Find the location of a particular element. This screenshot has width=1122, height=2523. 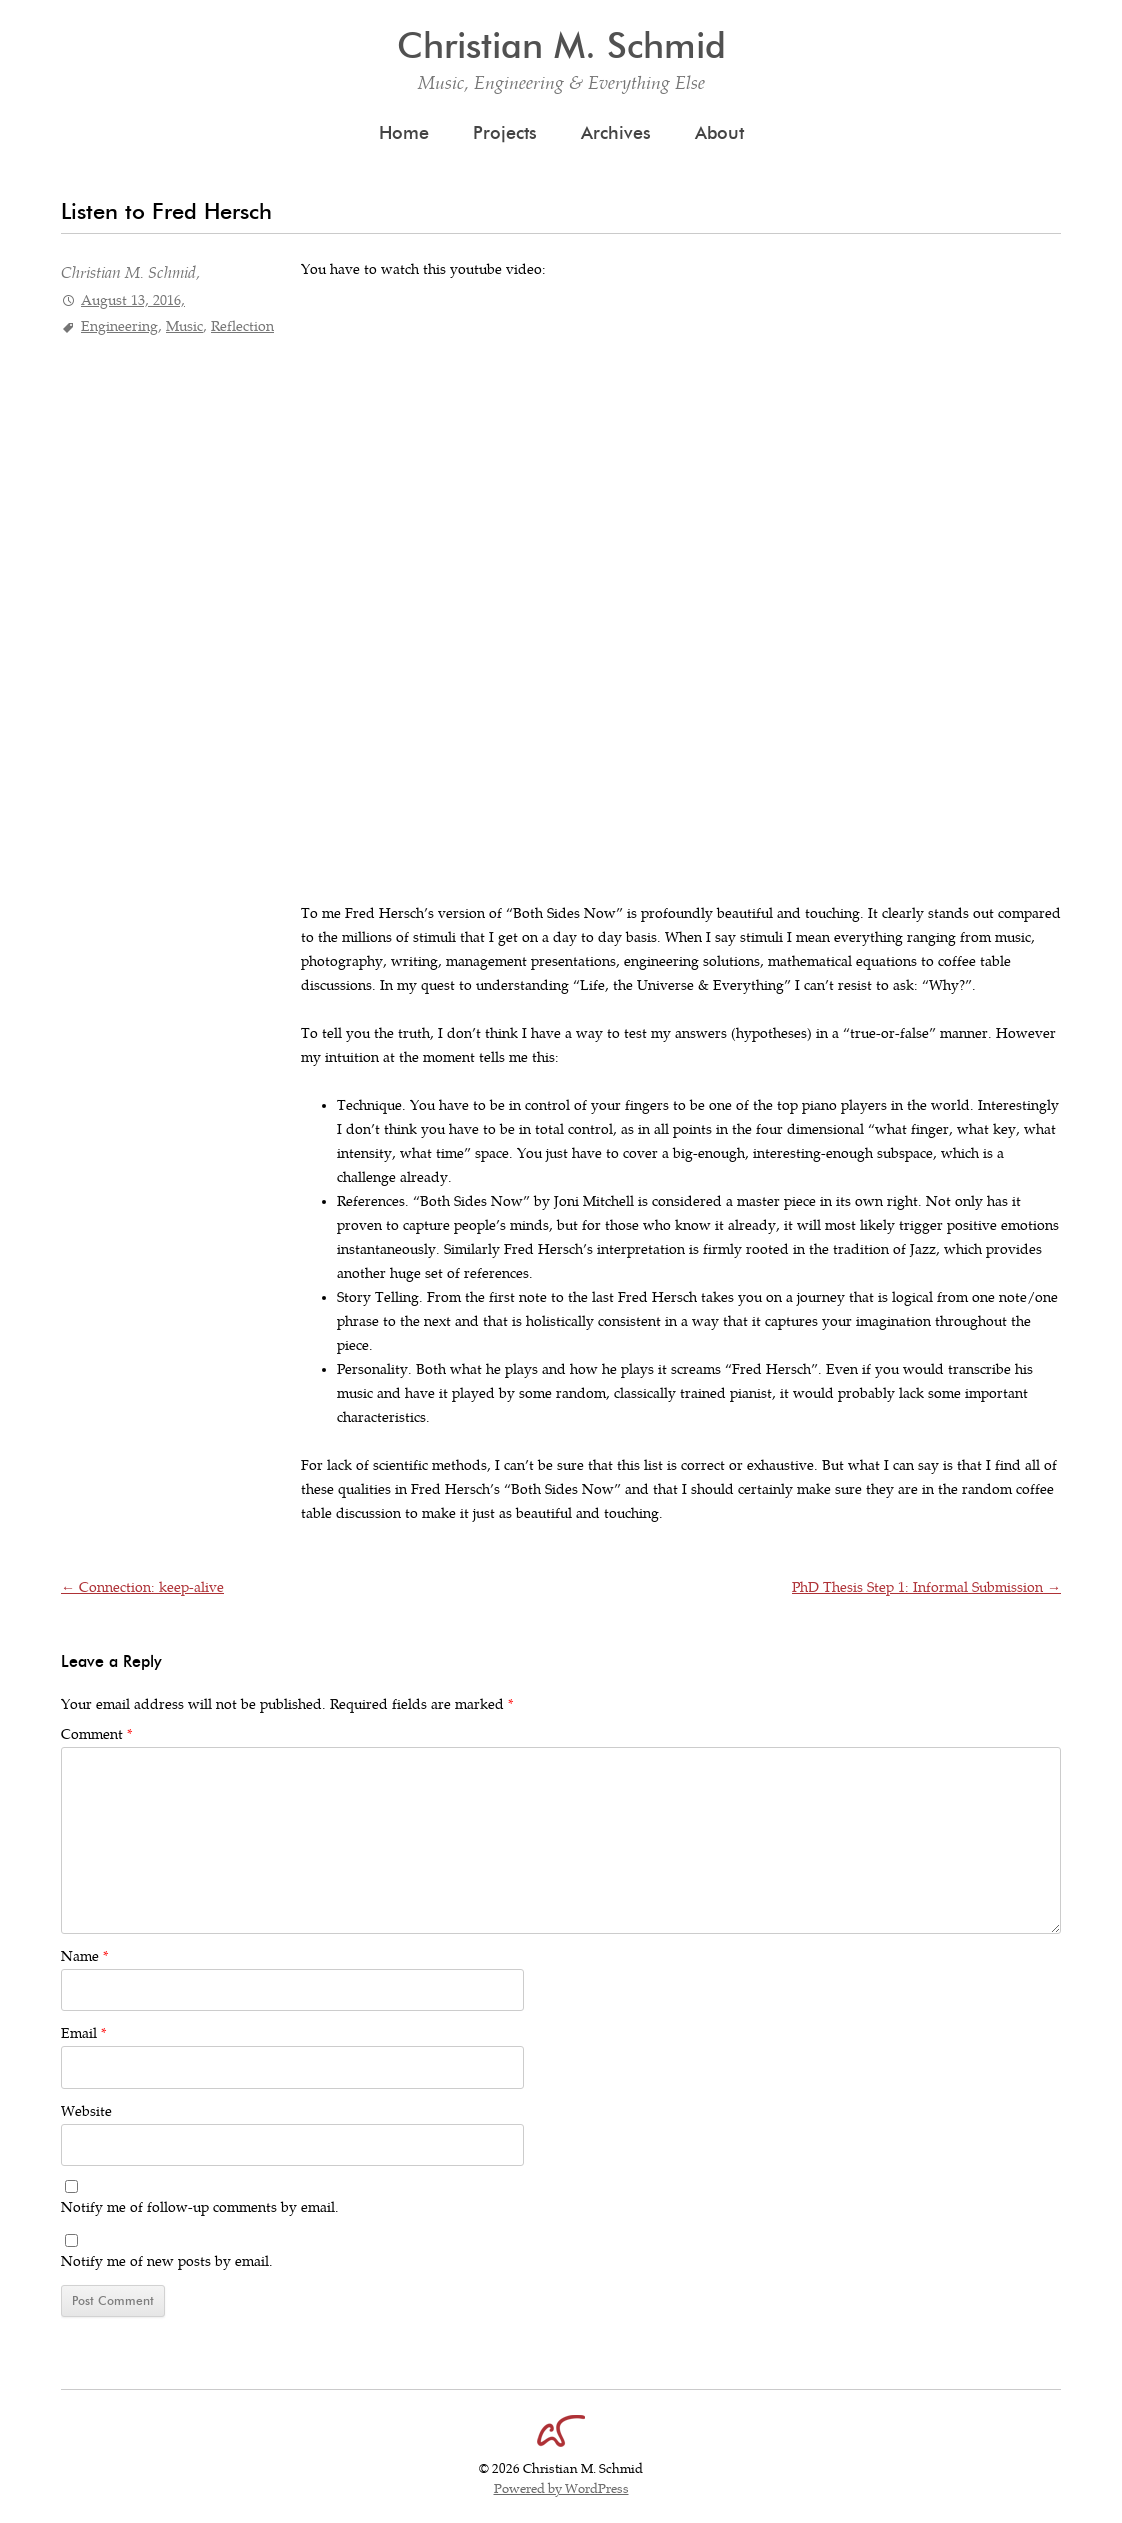

Name is located at coordinates (84, 1956).